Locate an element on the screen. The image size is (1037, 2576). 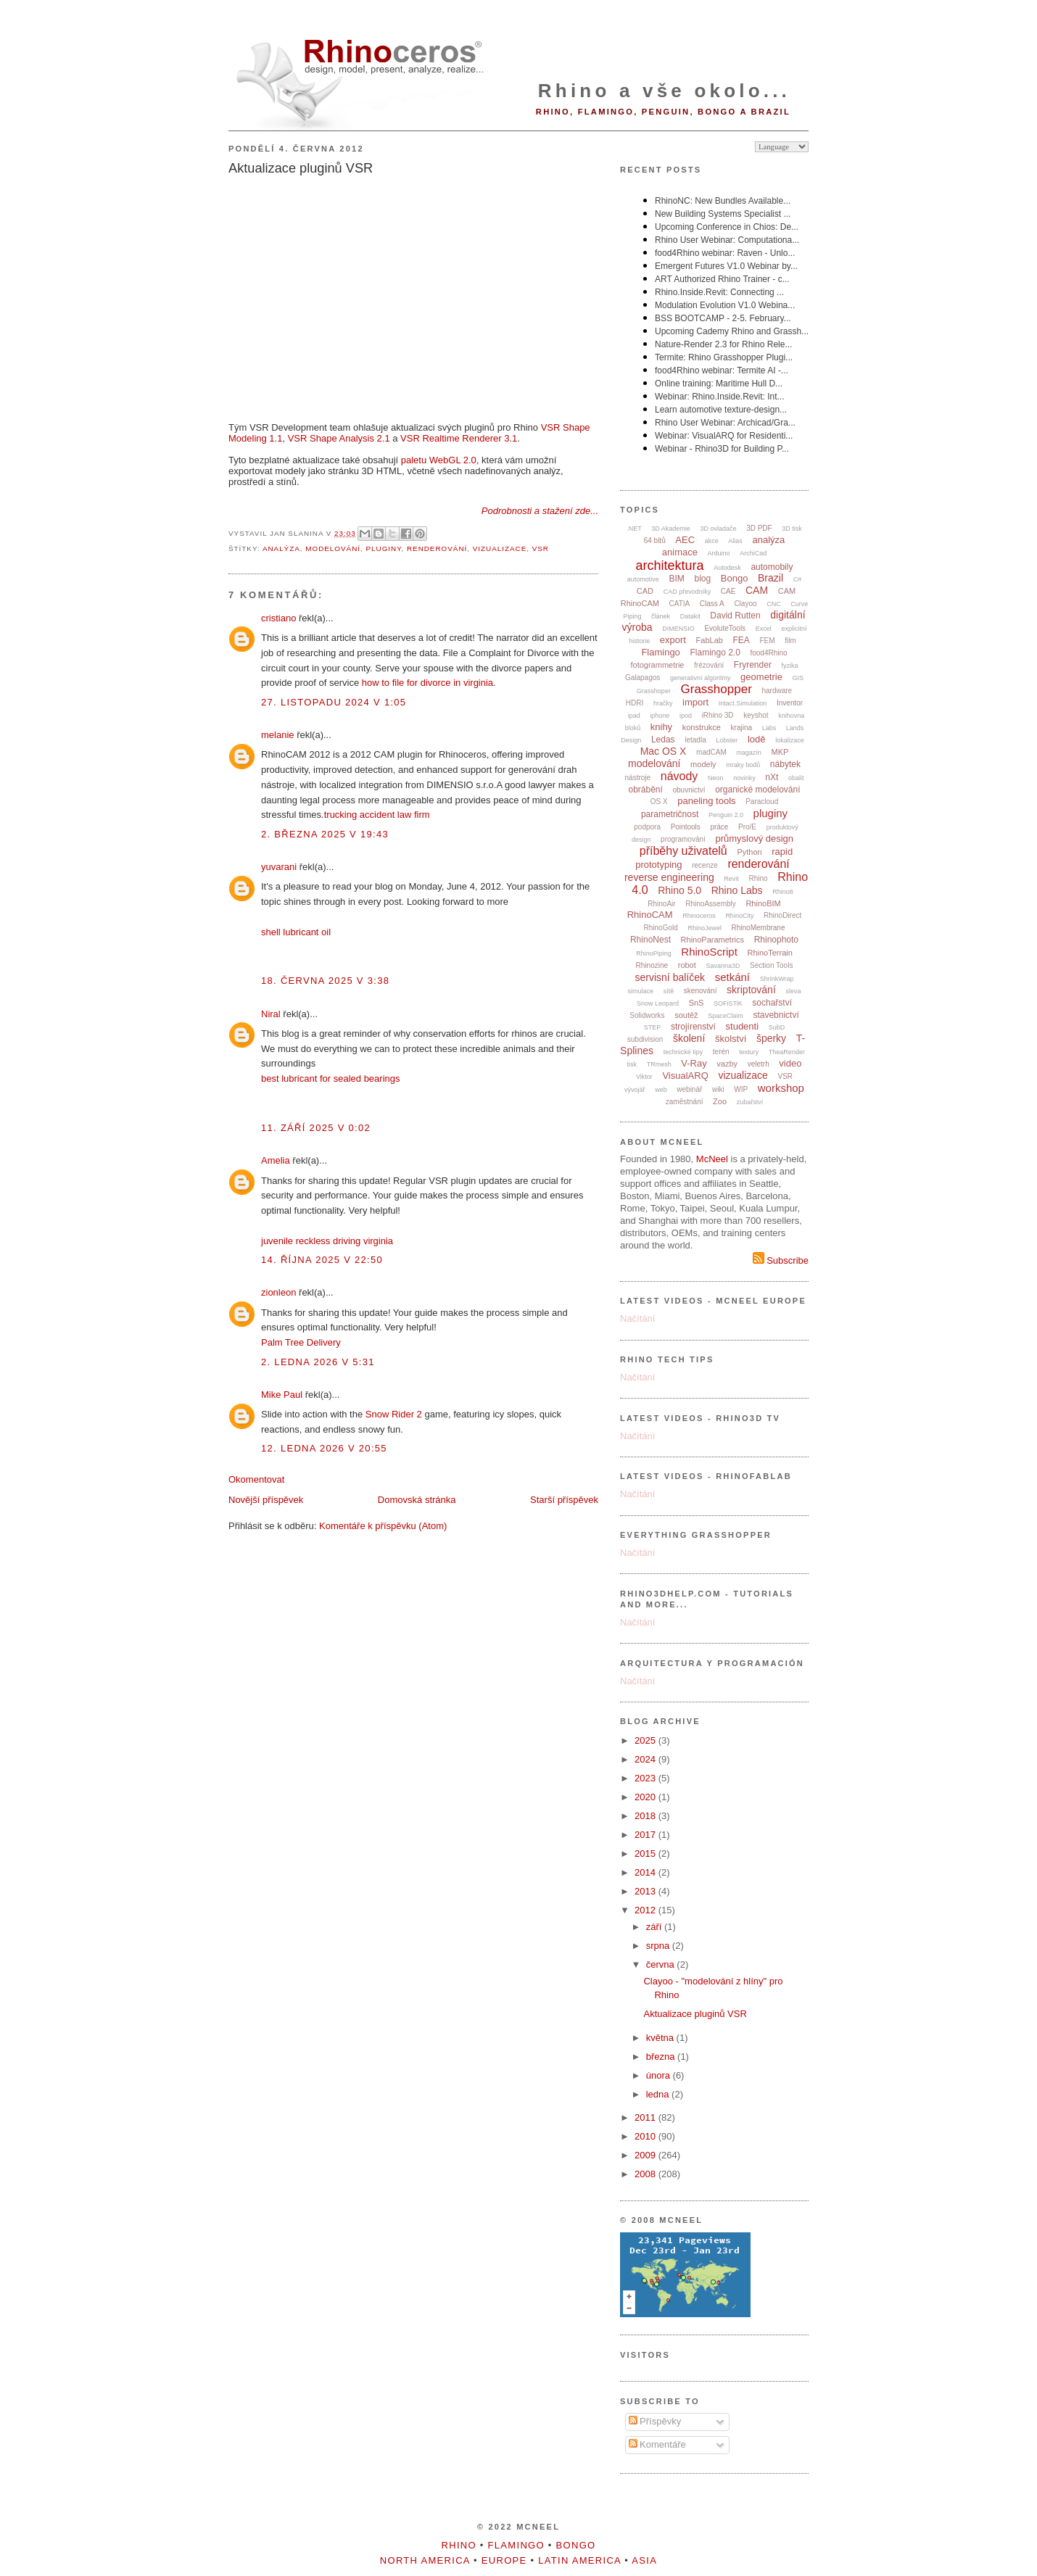
automobily is located at coordinates (772, 567).